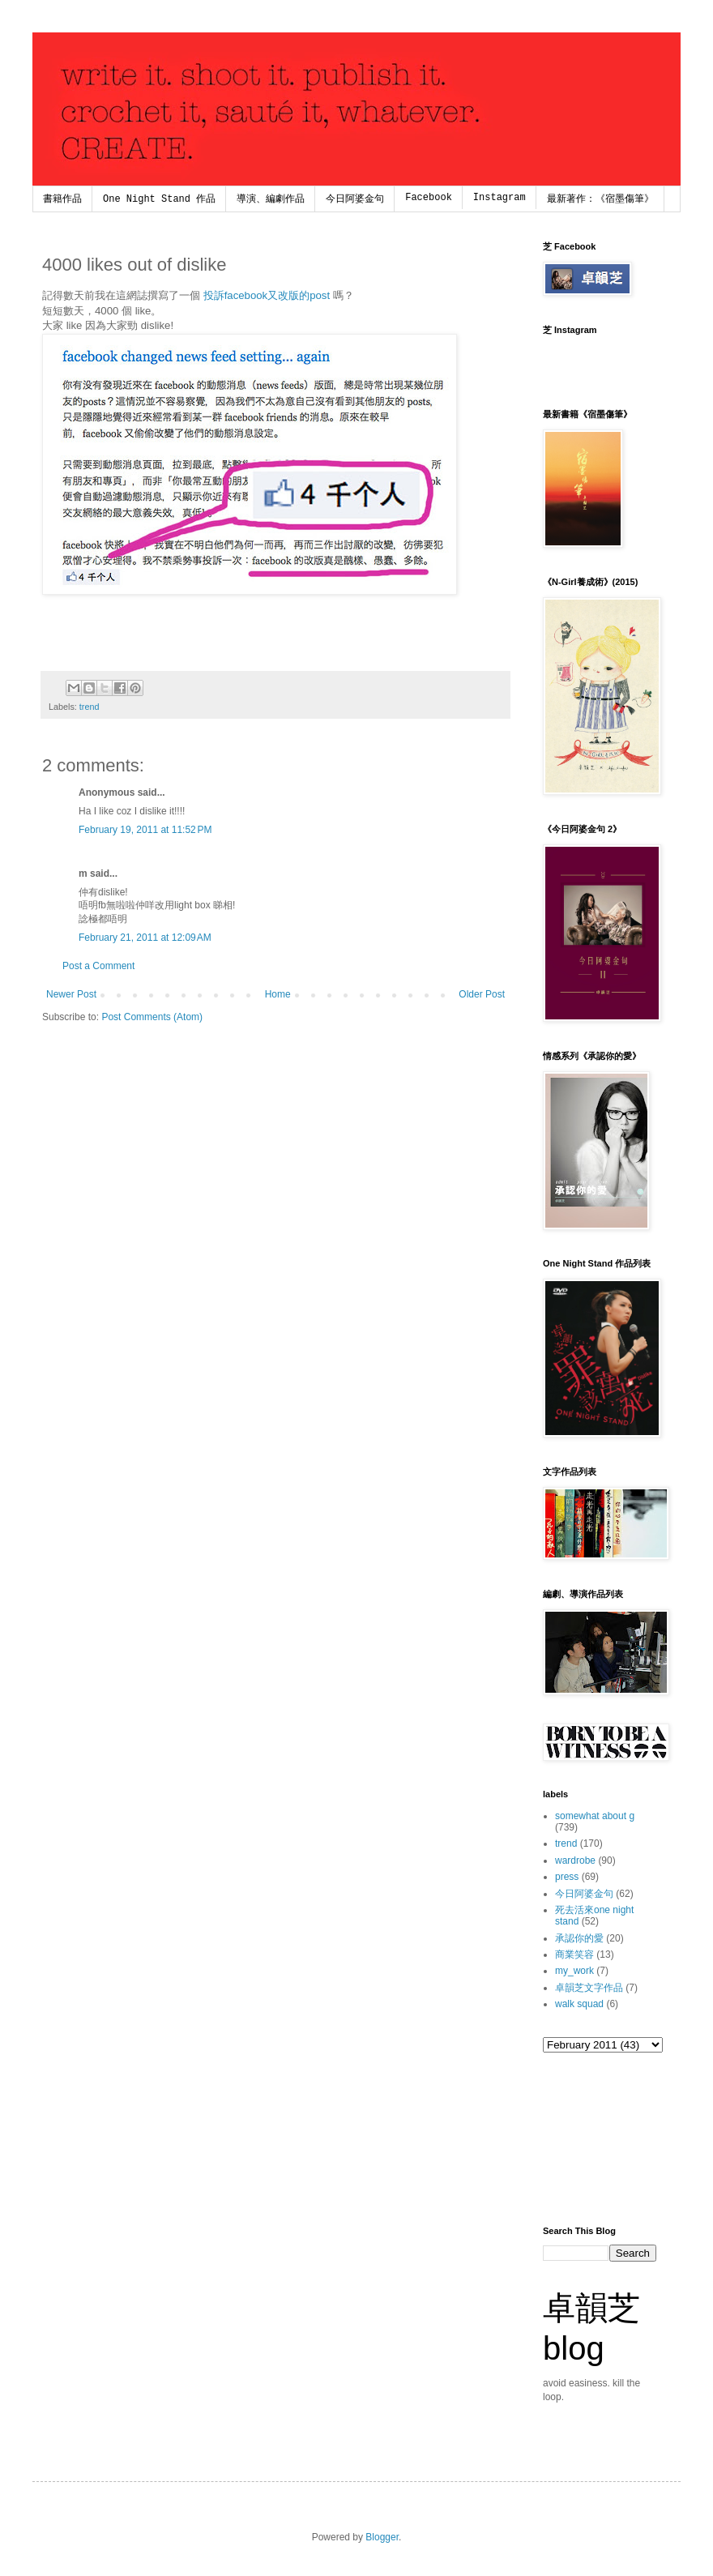 Image resolution: width=713 pixels, height=2576 pixels. I want to click on 投訴facebook又改版的post, so click(266, 295).